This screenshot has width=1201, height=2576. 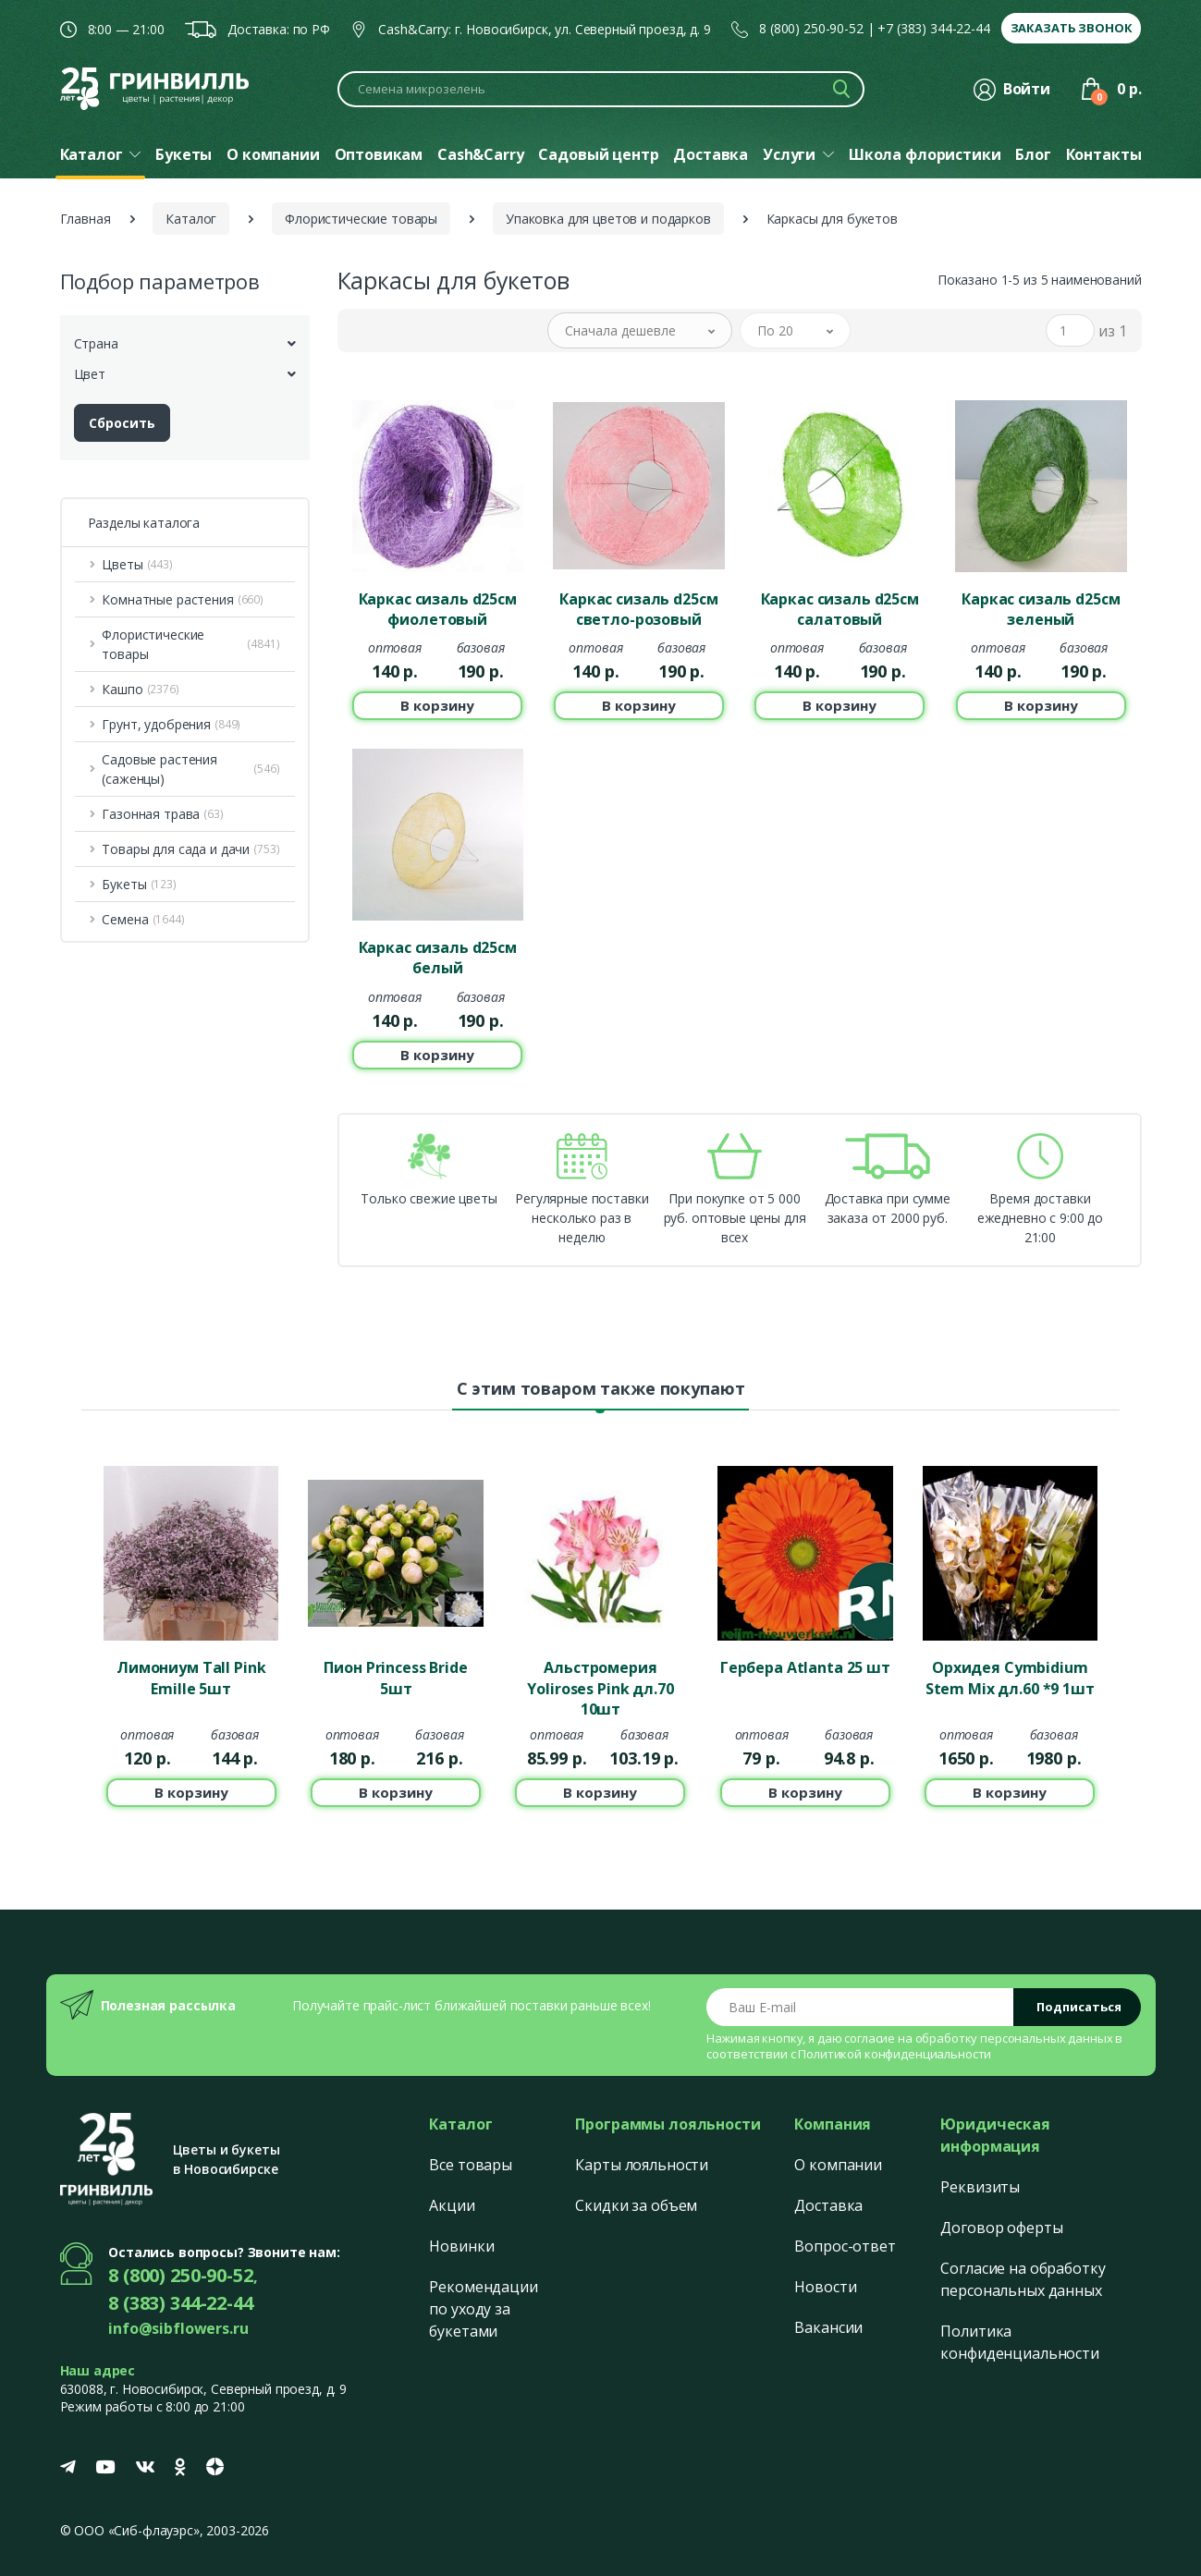 I want to click on Лимониум Tall Pink Emille 5шт, so click(x=190, y=1677).